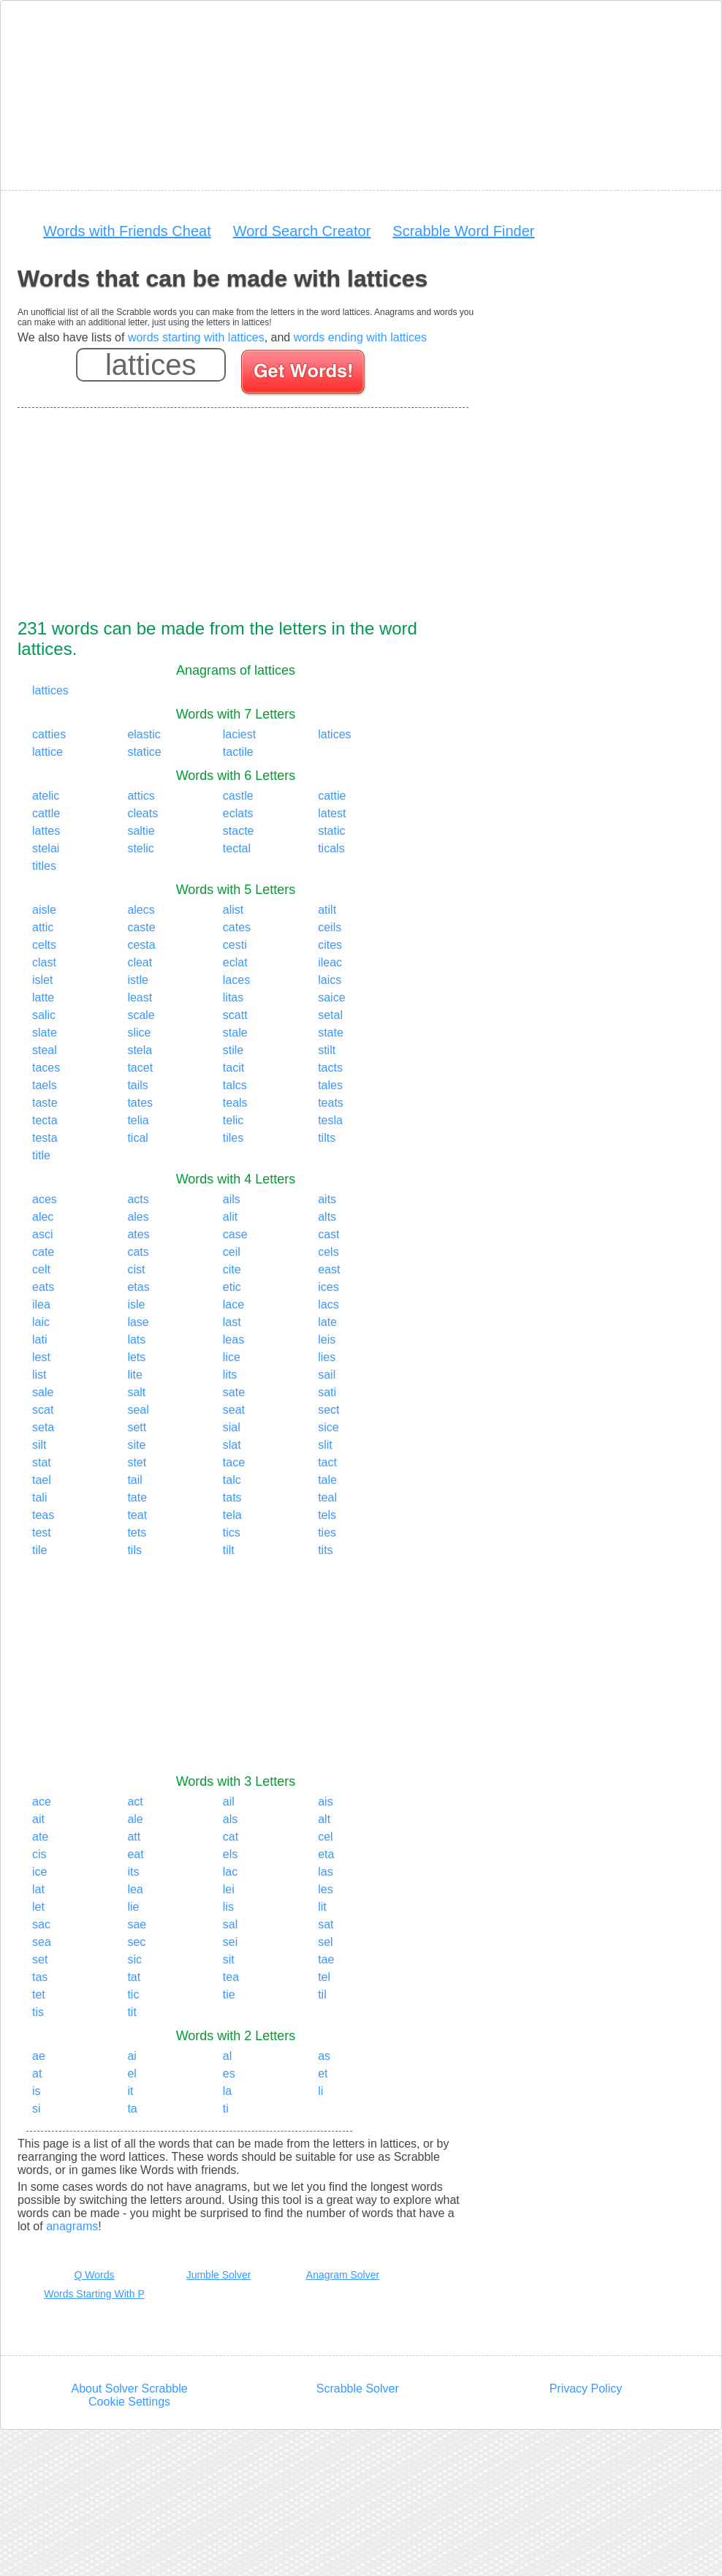 The image size is (722, 2576). I want to click on tils, so click(134, 1550).